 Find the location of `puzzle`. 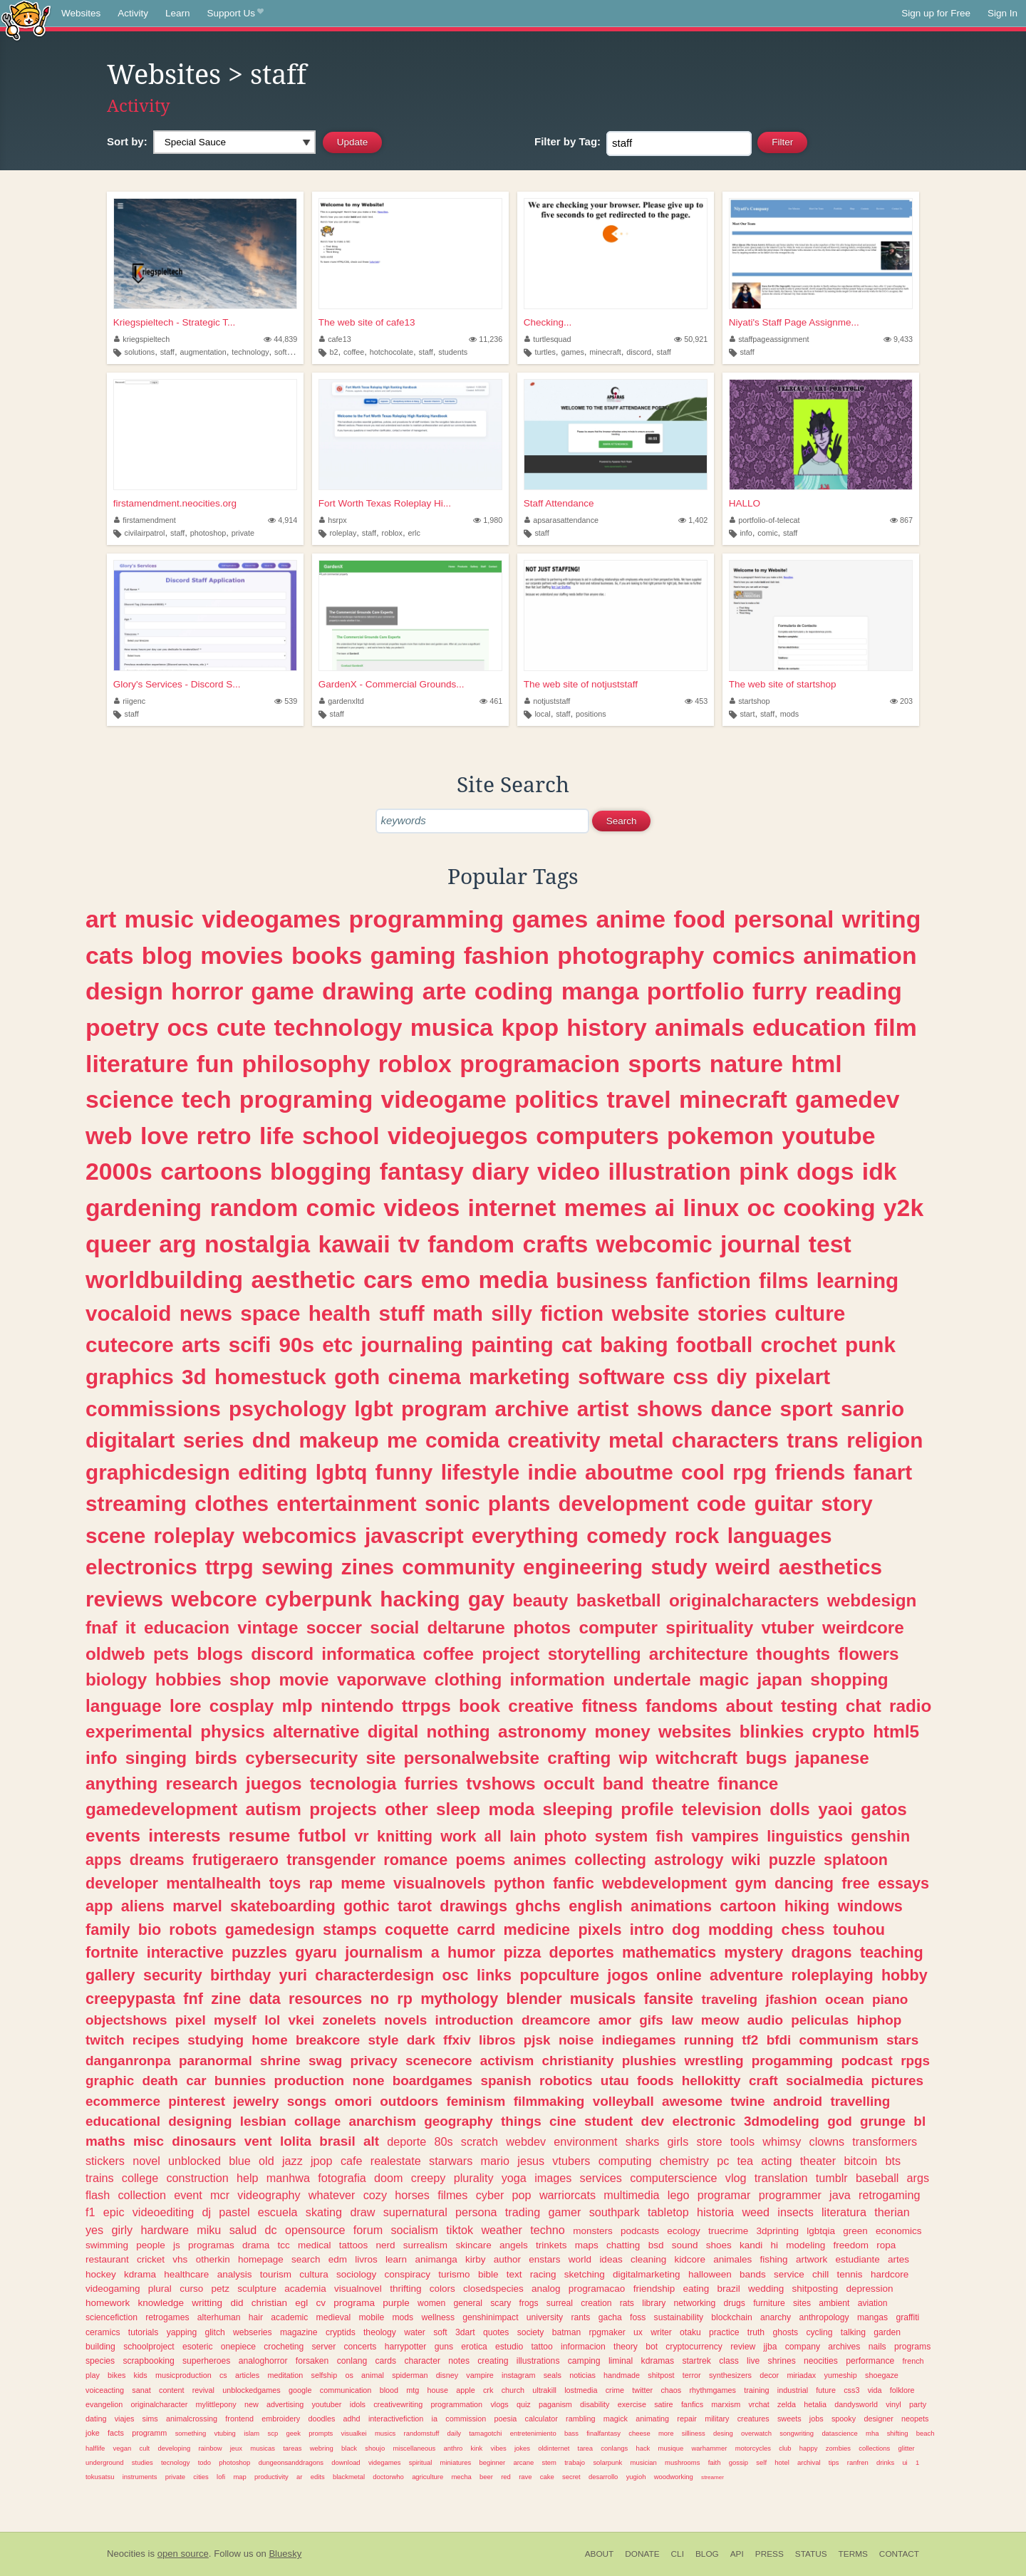

puzzle is located at coordinates (792, 1860).